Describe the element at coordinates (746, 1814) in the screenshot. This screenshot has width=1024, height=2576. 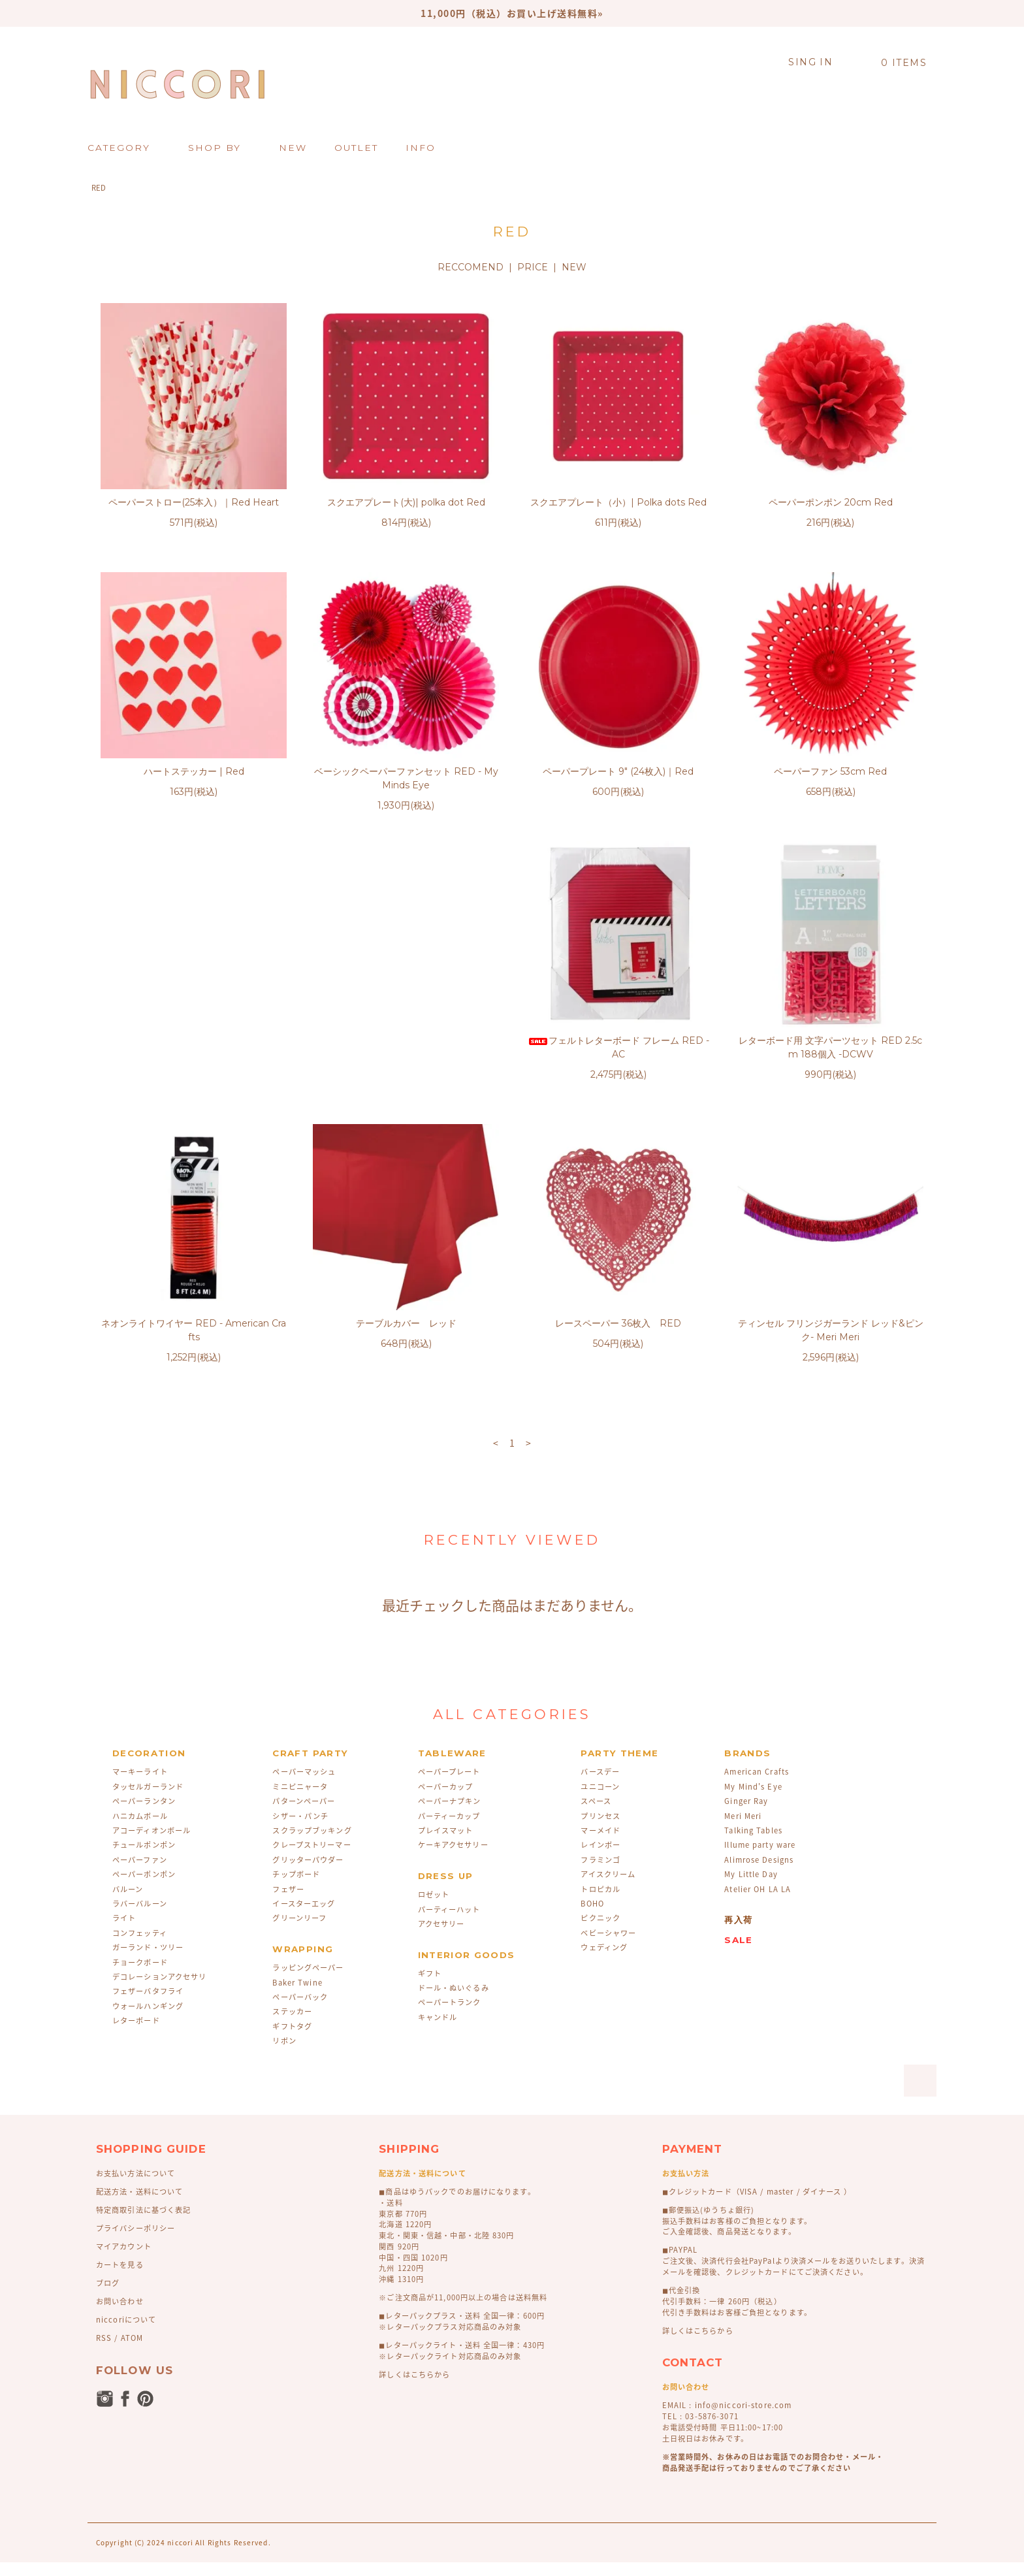
I see `Ginger Ray` at that location.